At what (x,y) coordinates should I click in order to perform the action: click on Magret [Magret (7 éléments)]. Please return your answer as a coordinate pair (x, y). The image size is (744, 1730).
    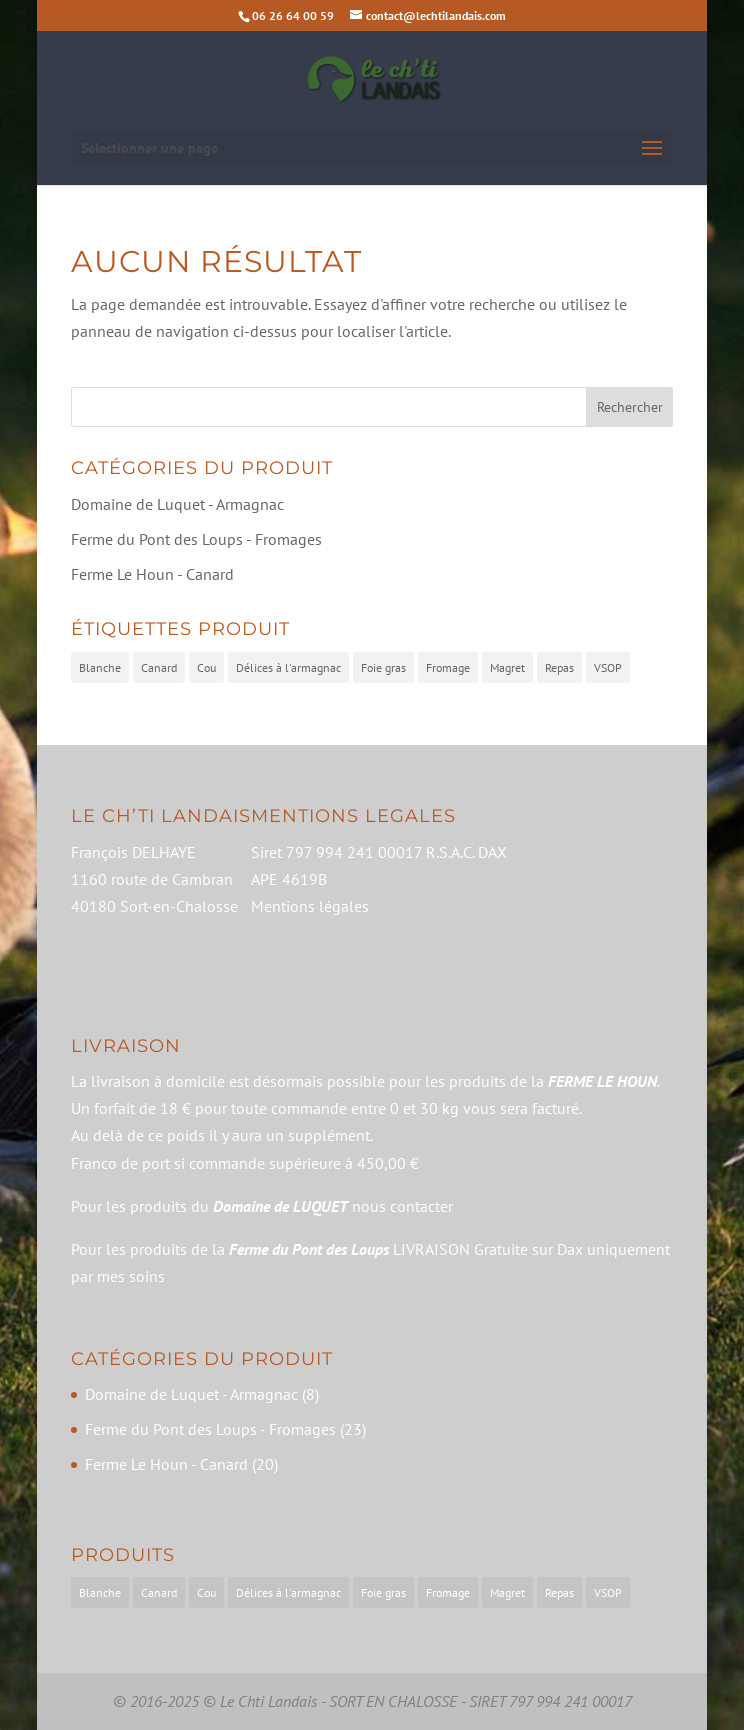
    Looking at the image, I should click on (507, 1592).